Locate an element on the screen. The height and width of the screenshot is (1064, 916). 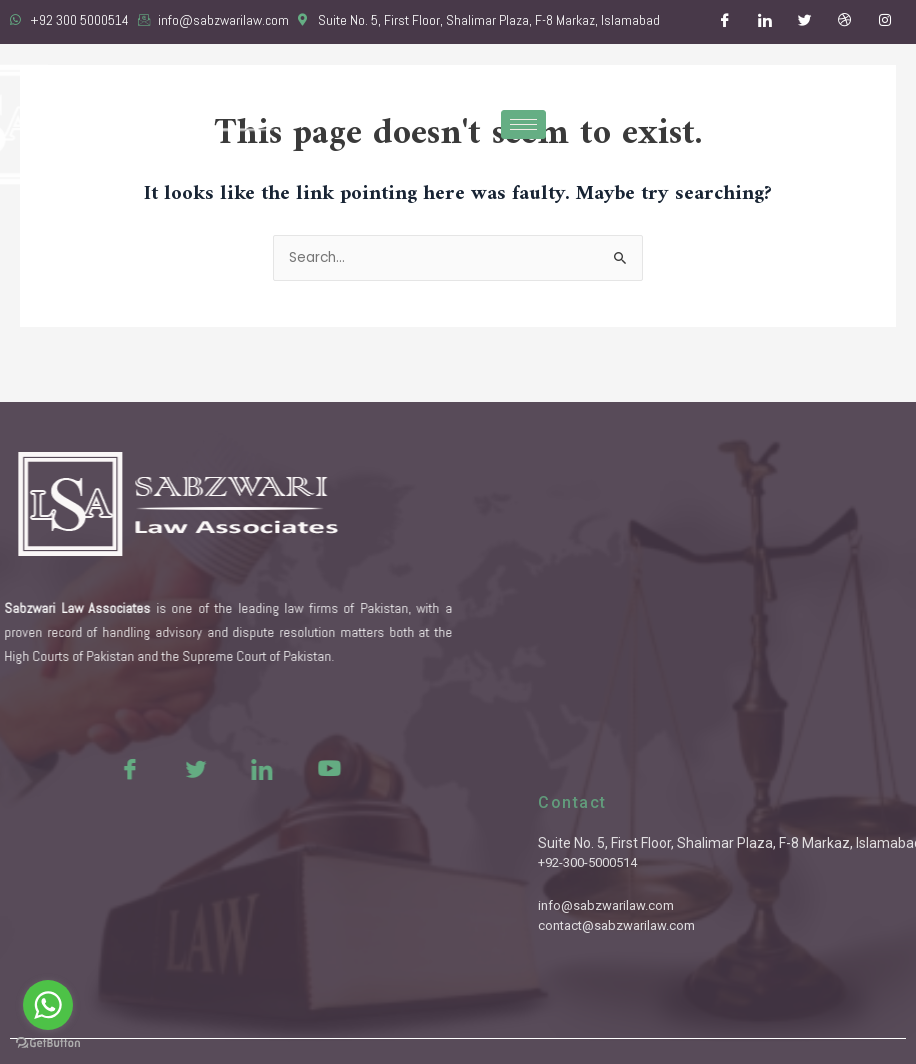
[Go to GetButton.io website] is located at coordinates (48, 1043).